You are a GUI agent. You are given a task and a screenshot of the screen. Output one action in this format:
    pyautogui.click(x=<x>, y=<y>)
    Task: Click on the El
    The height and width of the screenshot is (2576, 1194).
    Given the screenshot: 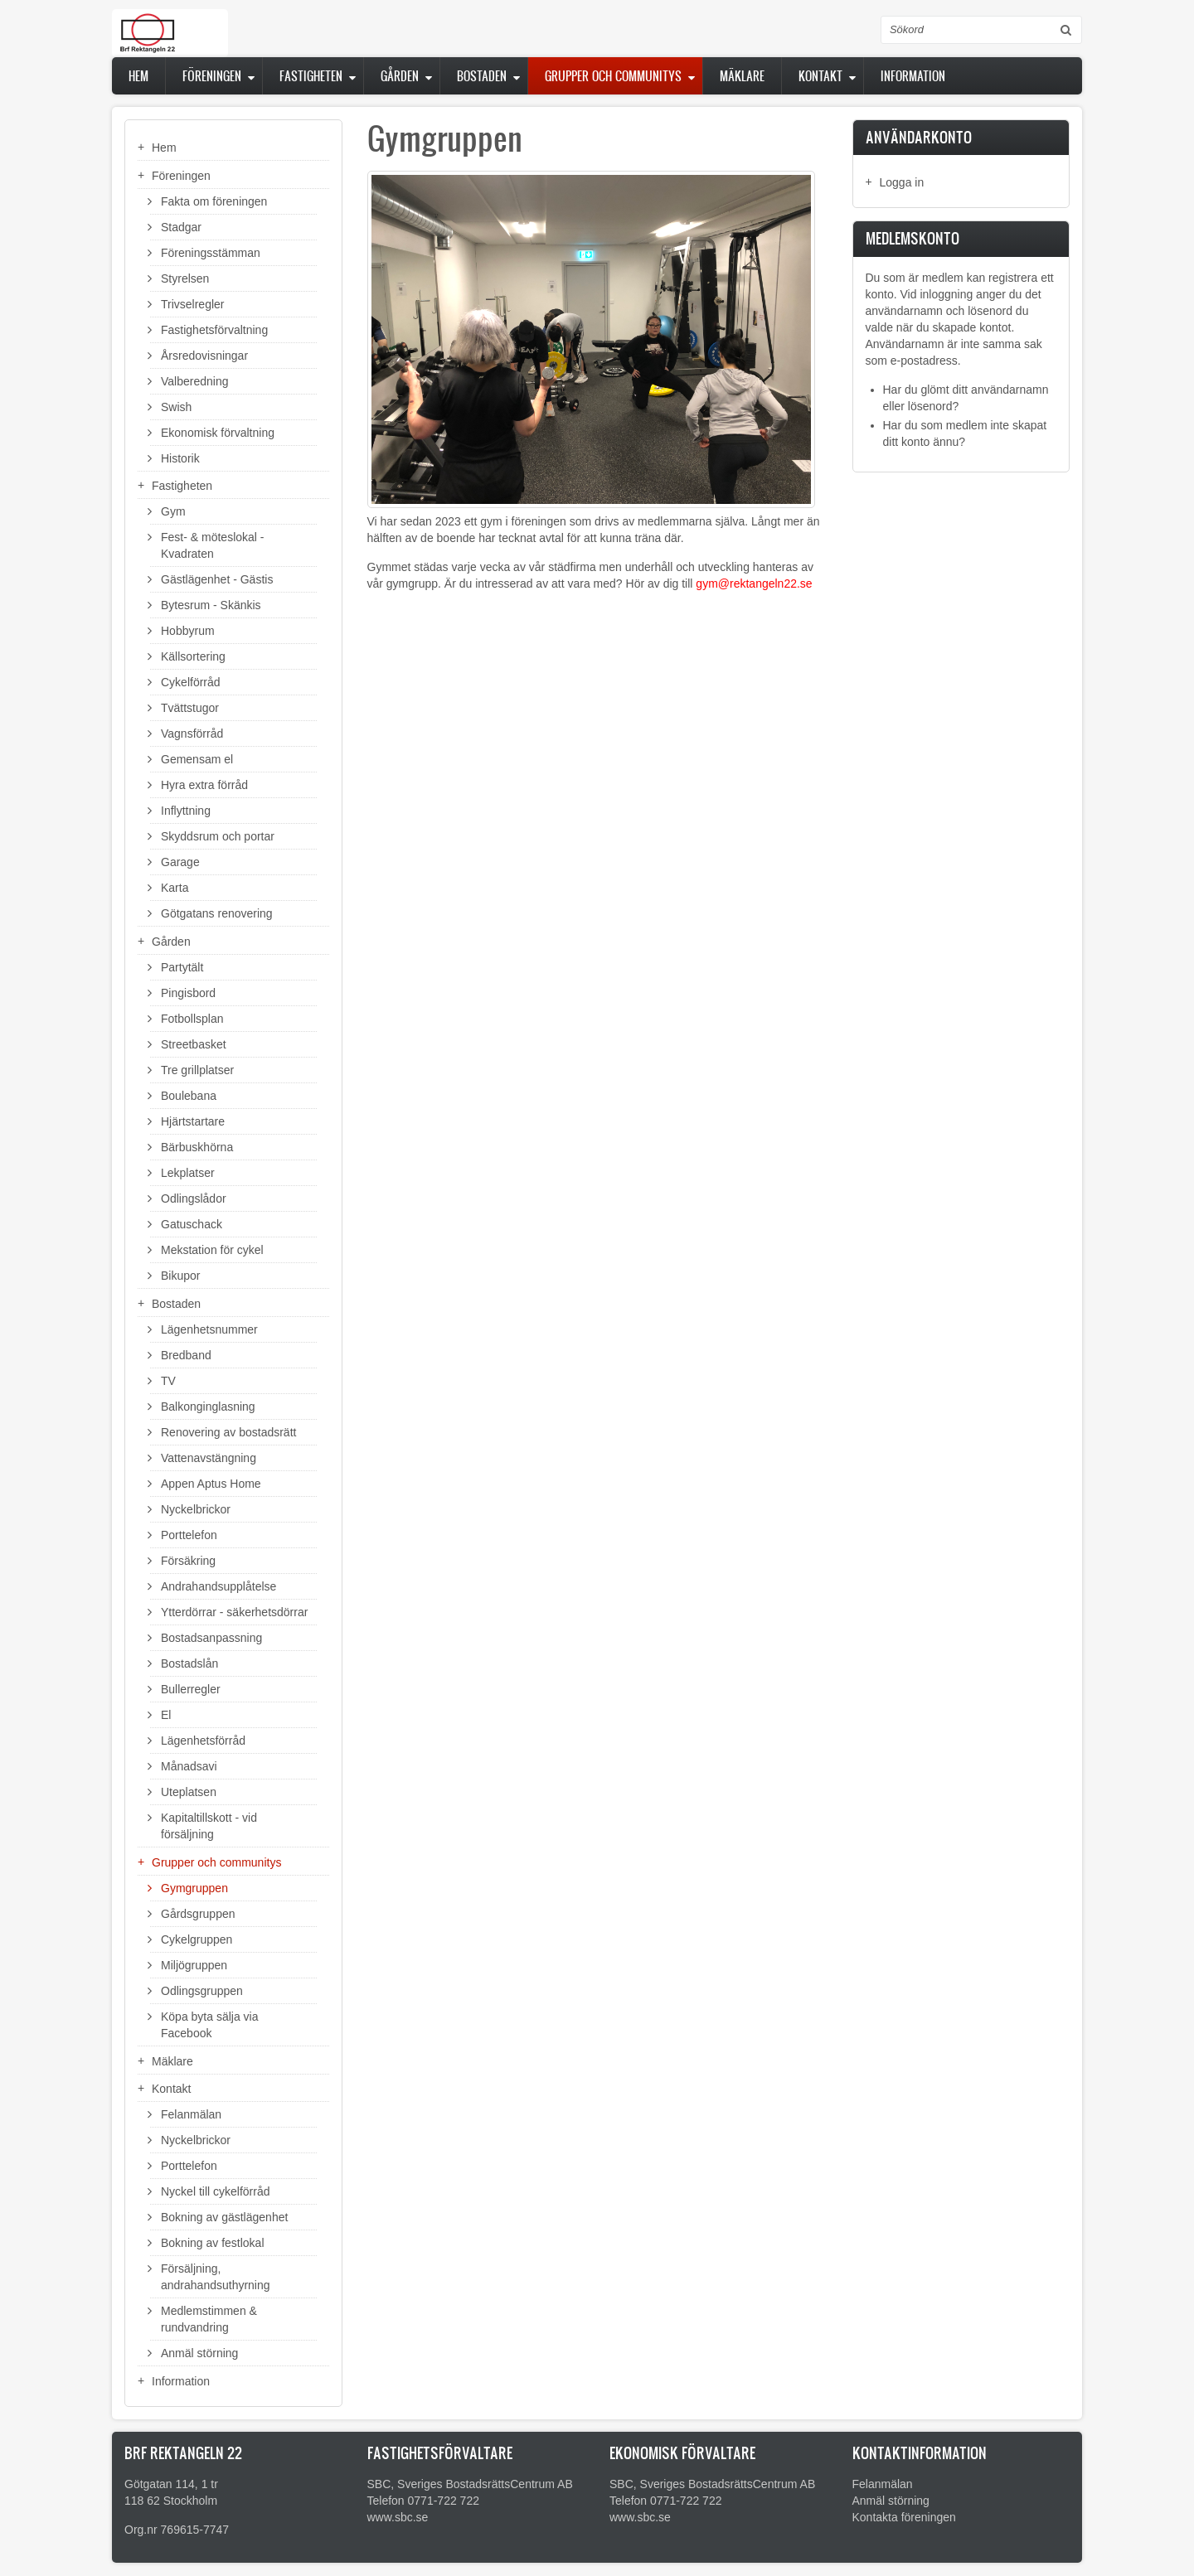 What is the action you would take?
    pyautogui.click(x=166, y=1714)
    